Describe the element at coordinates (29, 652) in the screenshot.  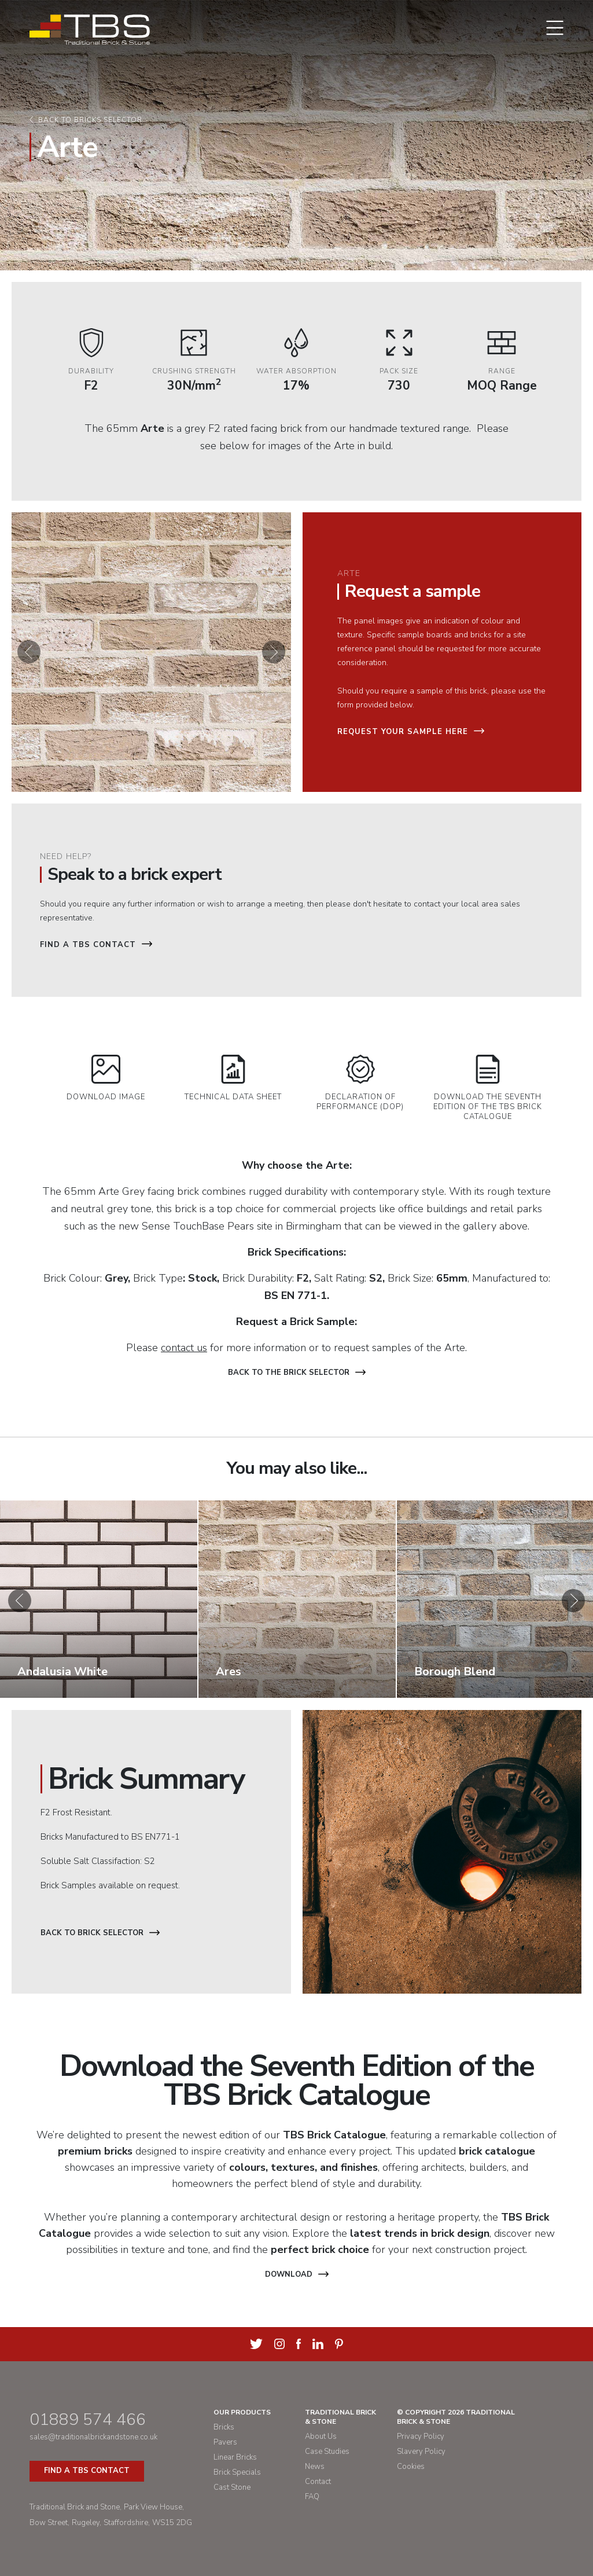
I see `[button]` at that location.